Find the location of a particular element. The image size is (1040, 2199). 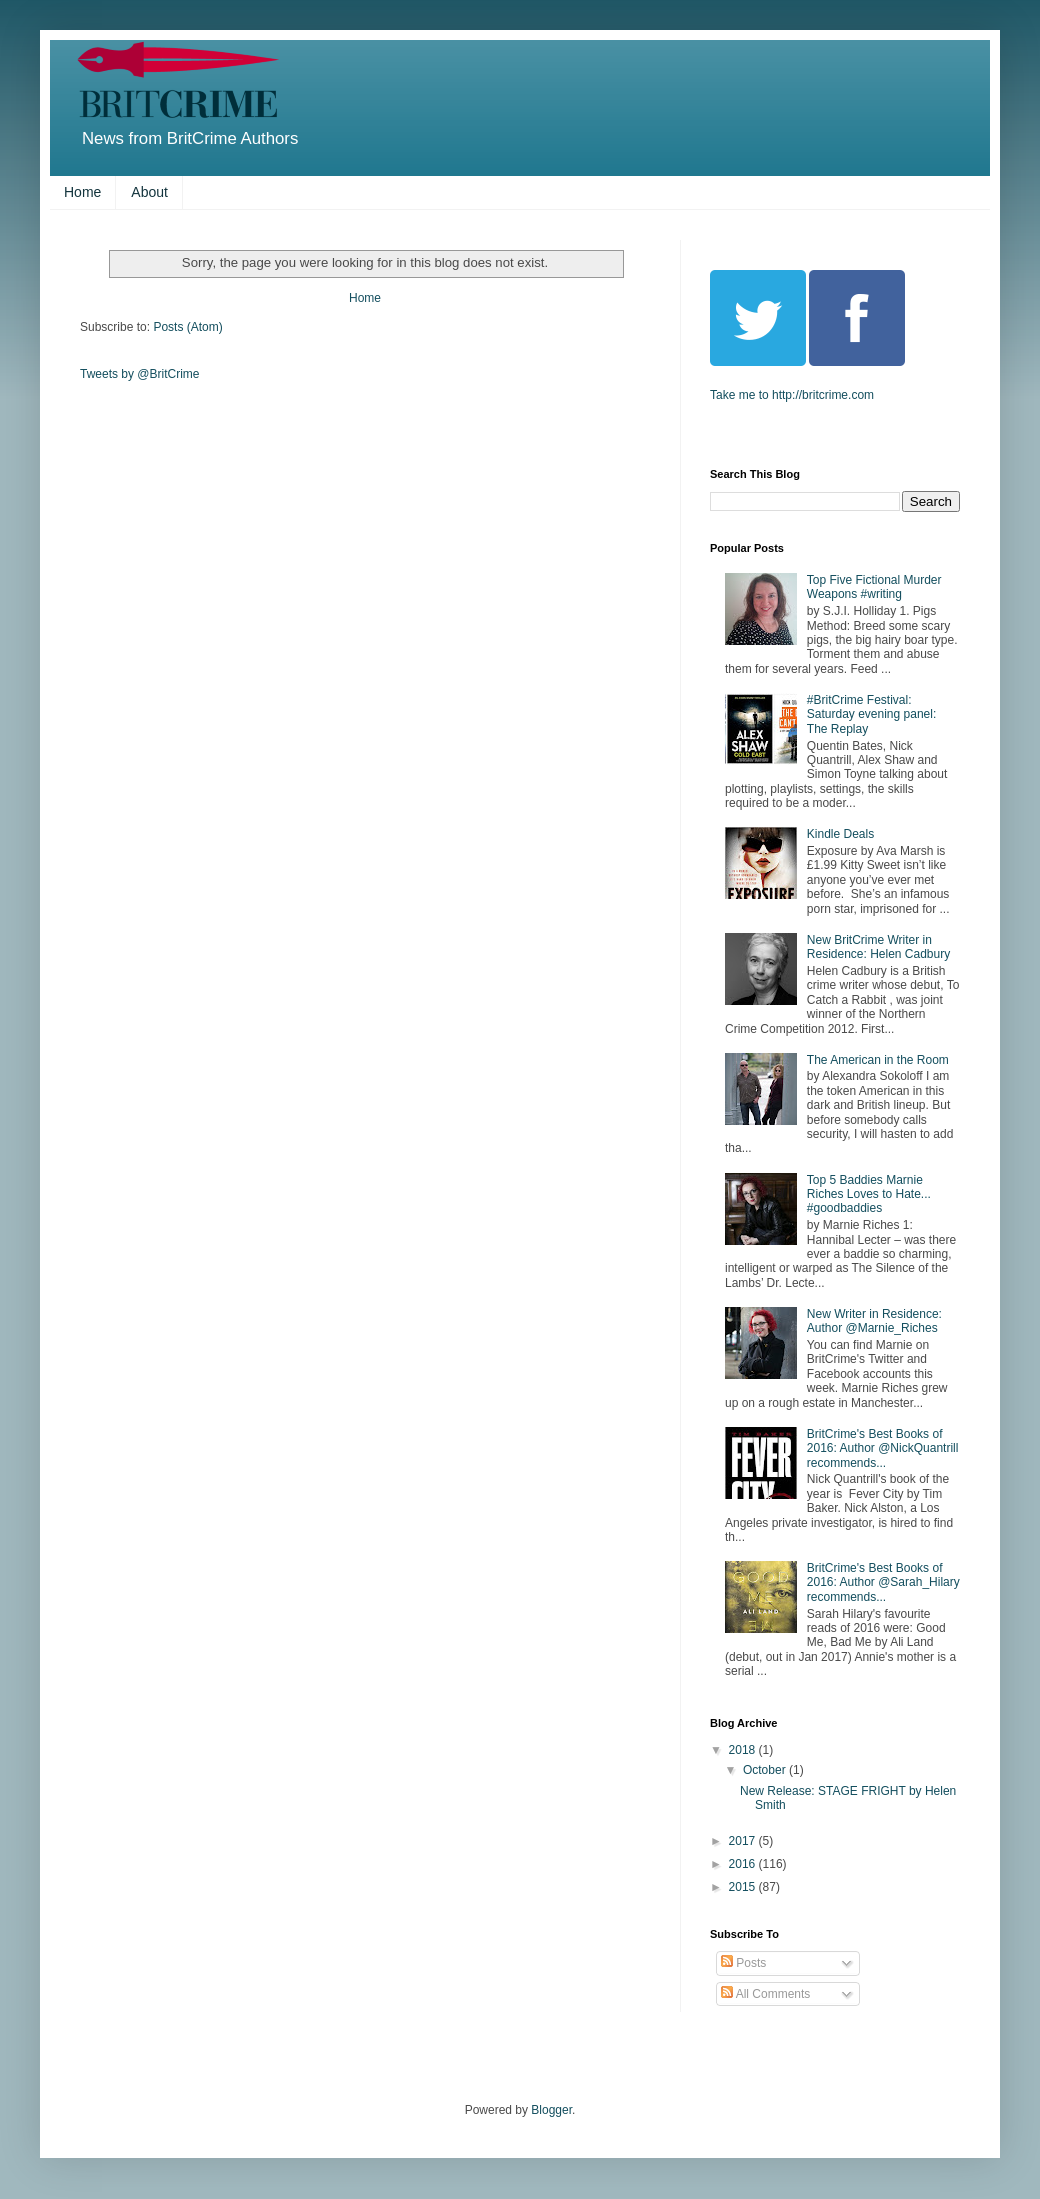

Home is located at coordinates (82, 192).